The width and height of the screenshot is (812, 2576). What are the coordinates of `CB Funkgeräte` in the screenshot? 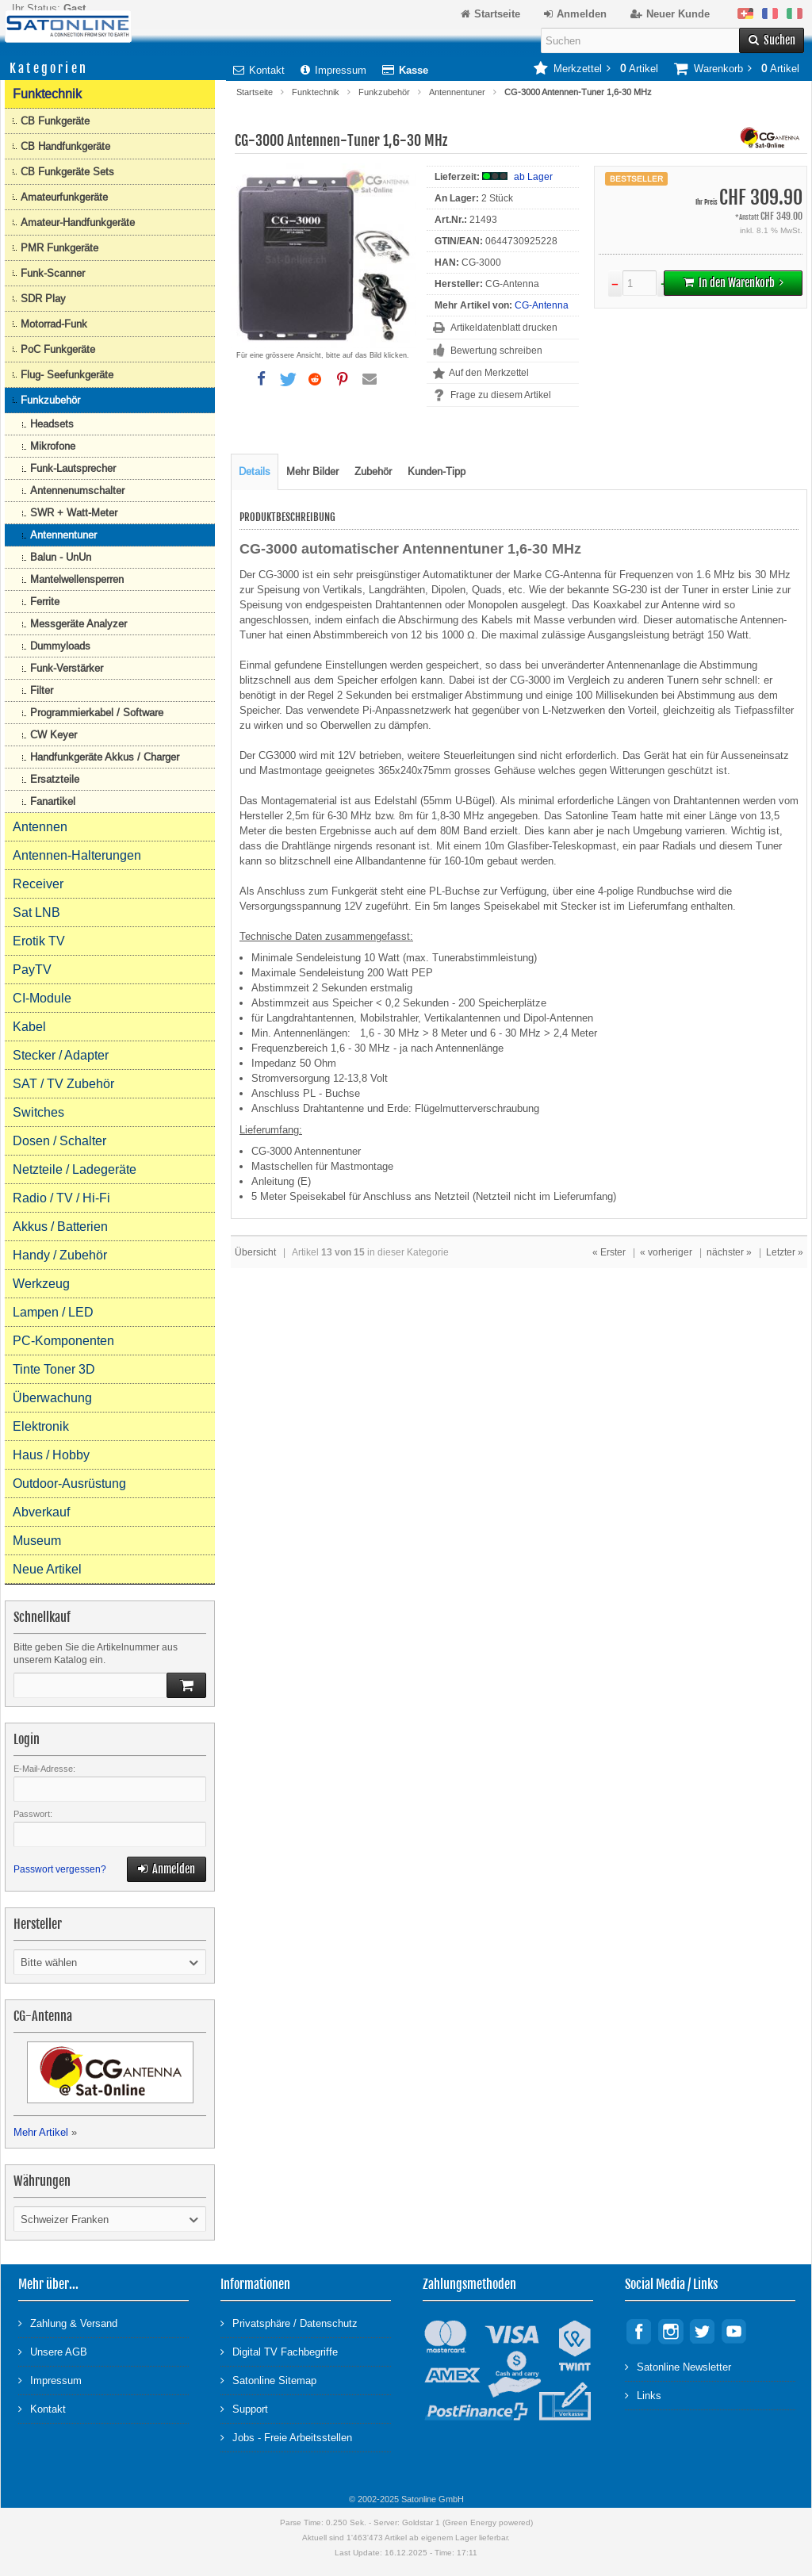 It's located at (55, 121).